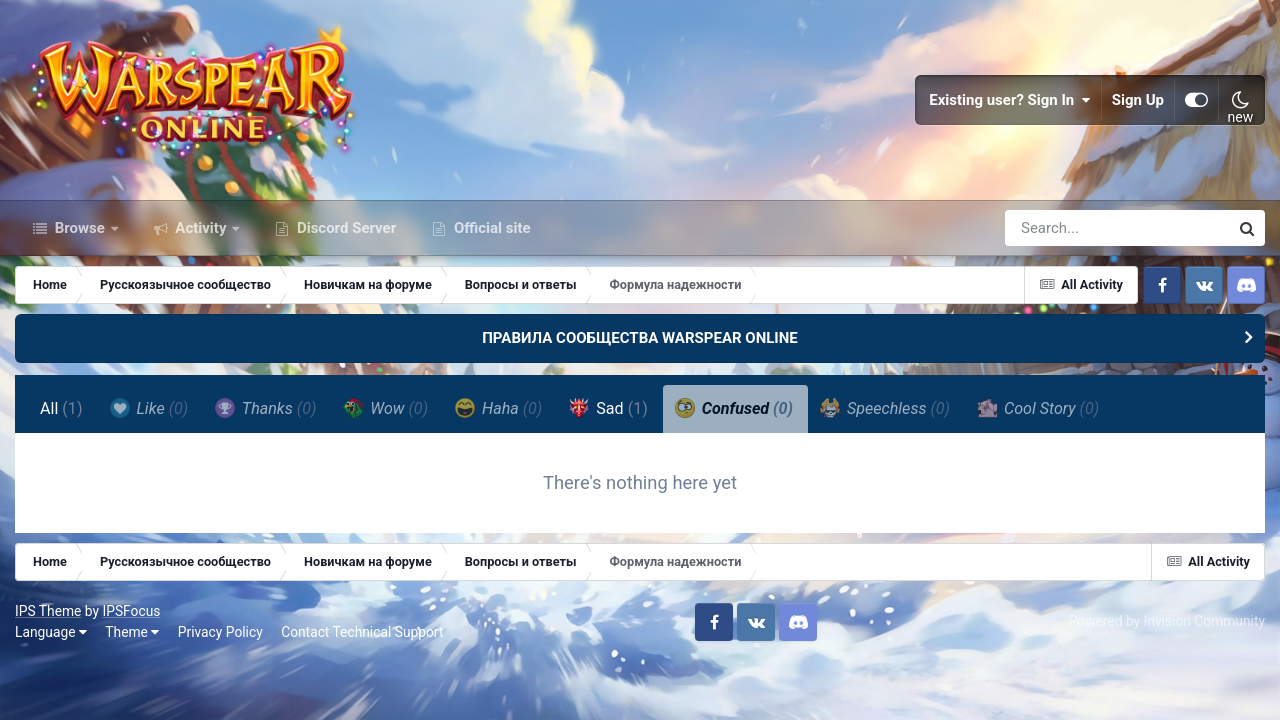 This screenshot has width=1280, height=720. What do you see at coordinates (80, 228) in the screenshot?
I see `Browse` at bounding box center [80, 228].